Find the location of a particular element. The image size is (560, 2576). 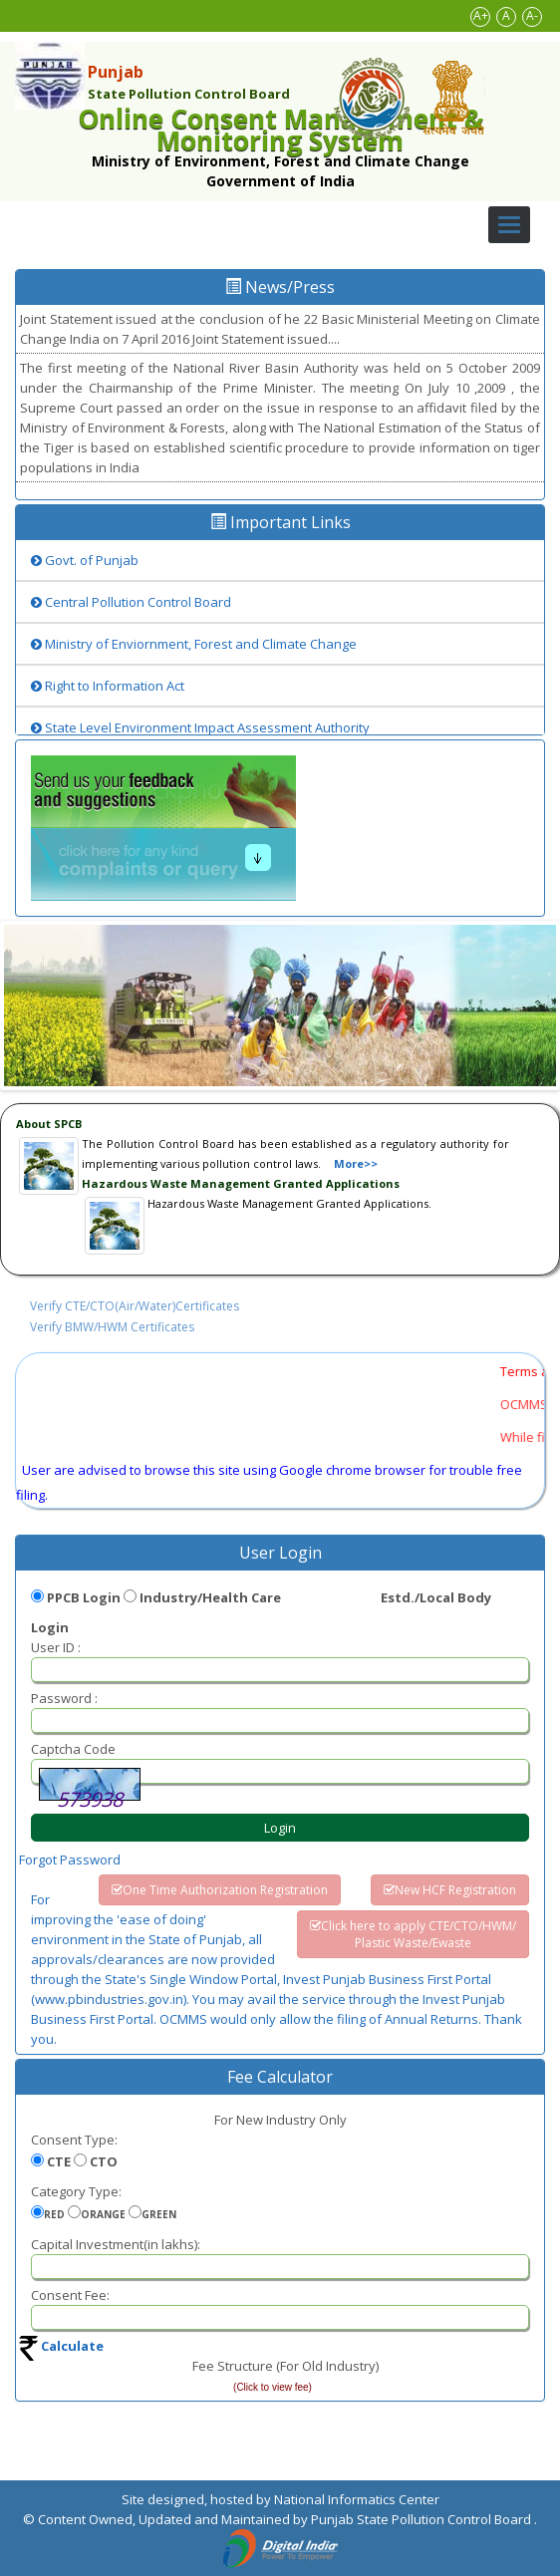

A- is located at coordinates (532, 15).